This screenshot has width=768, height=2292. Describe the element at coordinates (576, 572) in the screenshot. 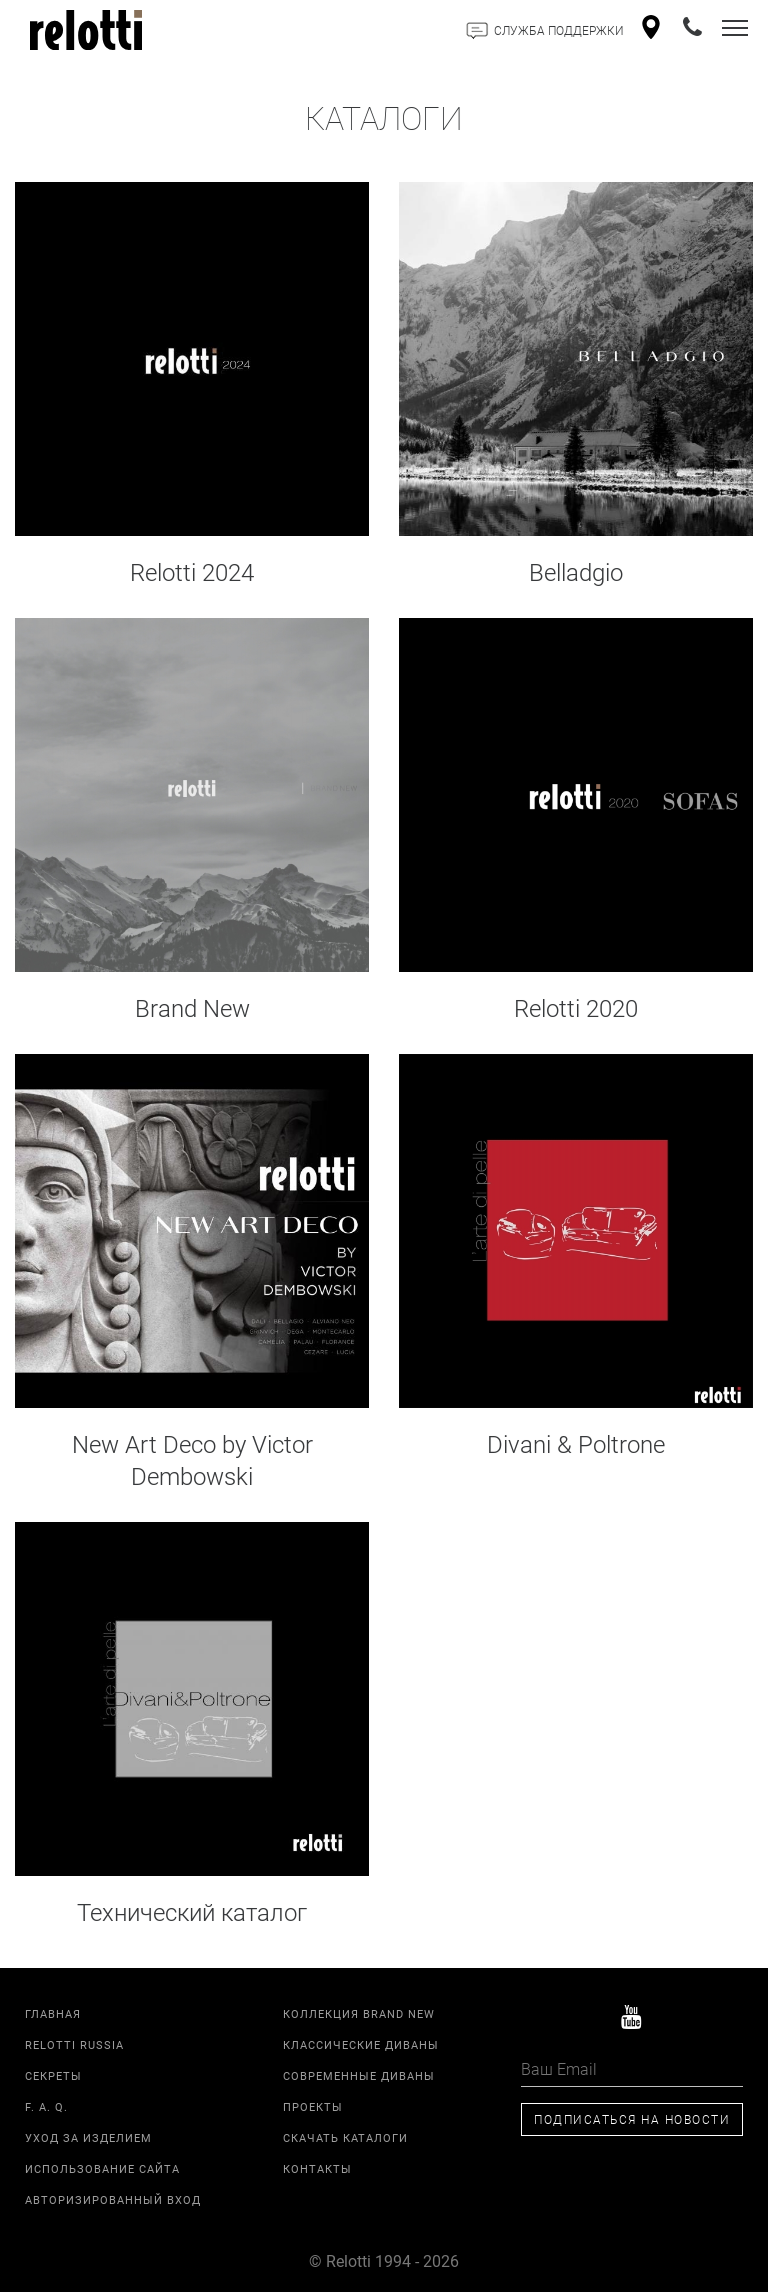

I see `Belladgio` at that location.